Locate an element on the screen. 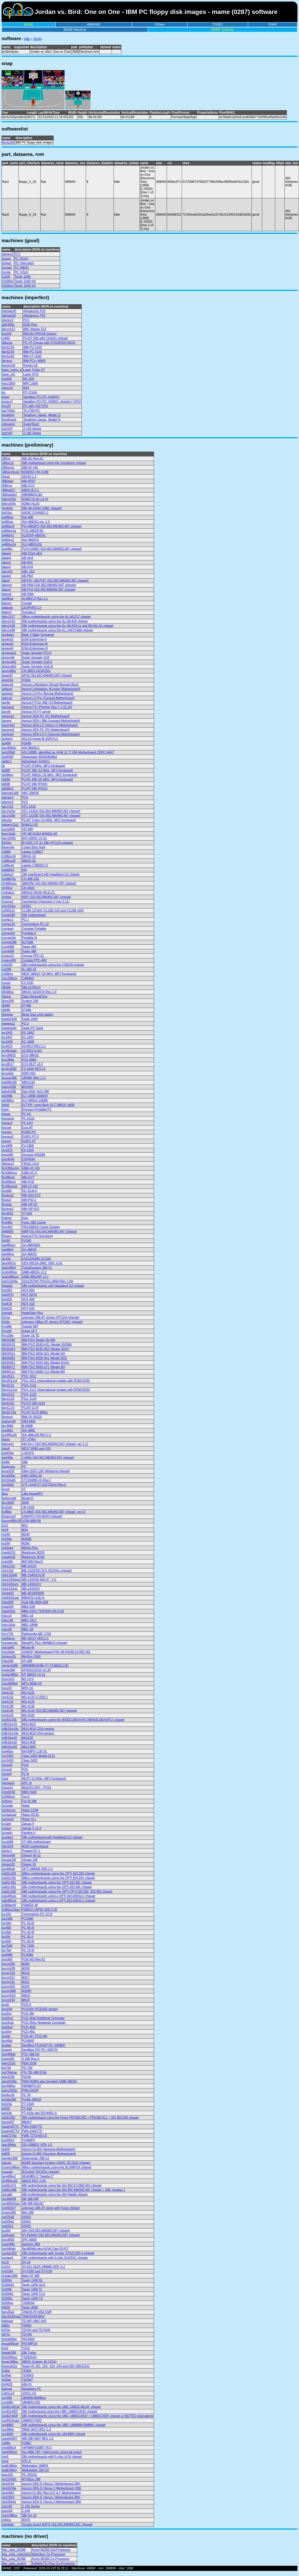 The height and width of the screenshot is (2576, 299). eltp9 is located at coordinates (5, 1105).